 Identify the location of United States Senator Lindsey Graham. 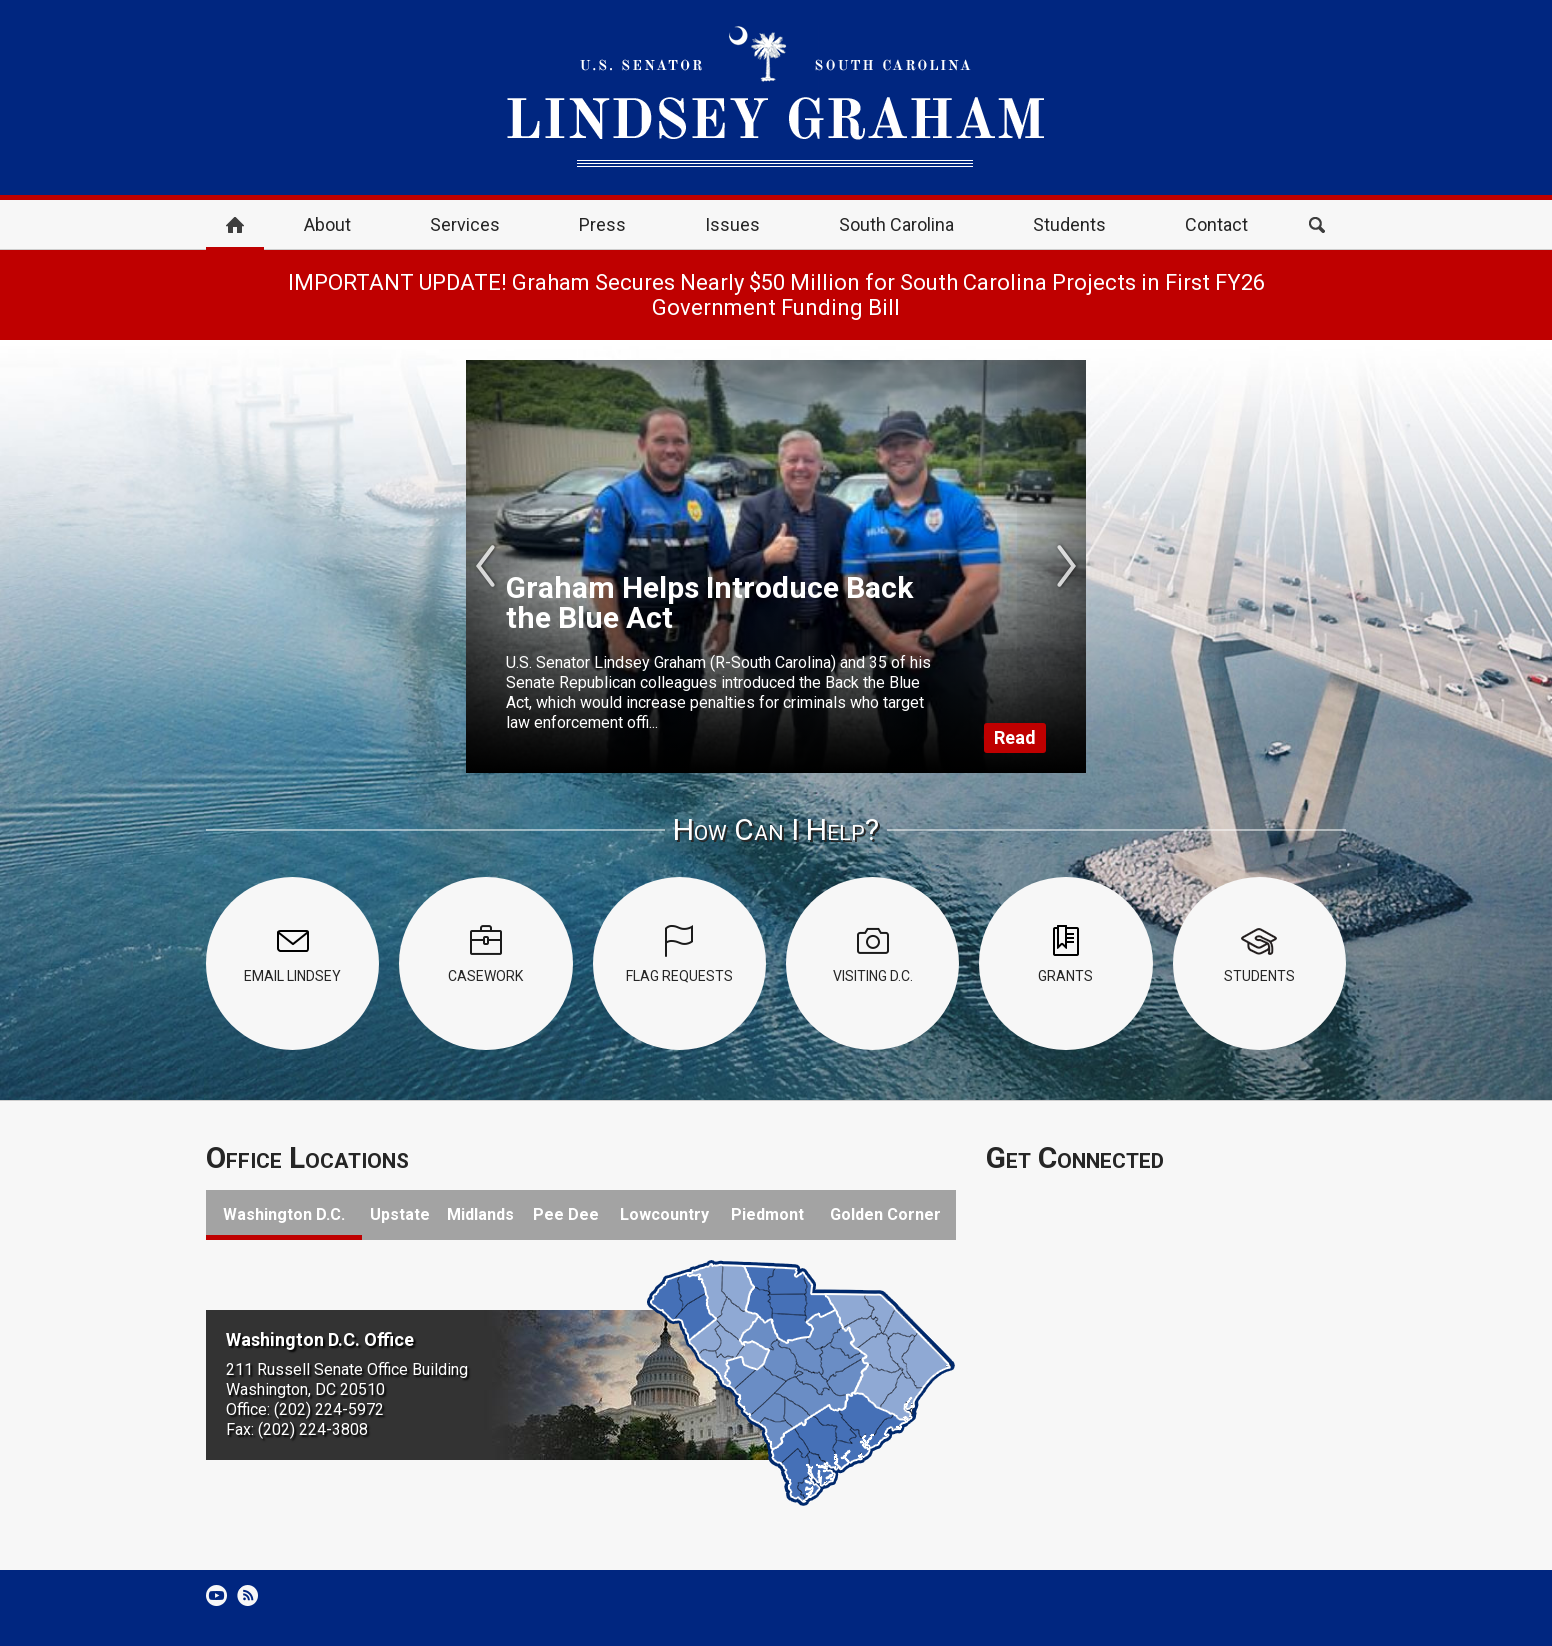
(776, 97).